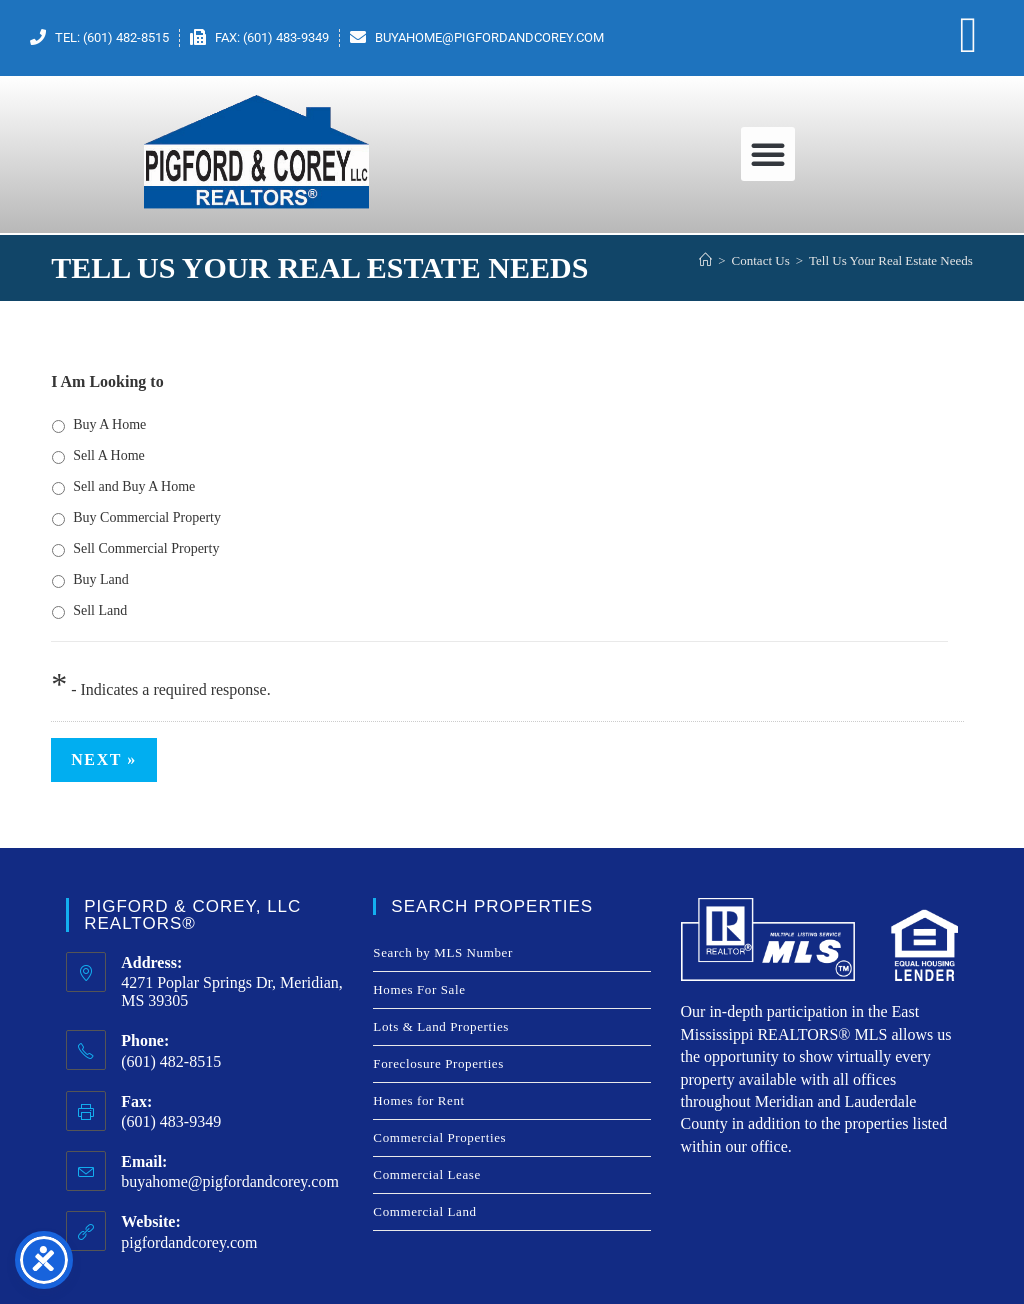 The width and height of the screenshot is (1024, 1304). Describe the element at coordinates (107, 381) in the screenshot. I see `I Am Looking to` at that location.